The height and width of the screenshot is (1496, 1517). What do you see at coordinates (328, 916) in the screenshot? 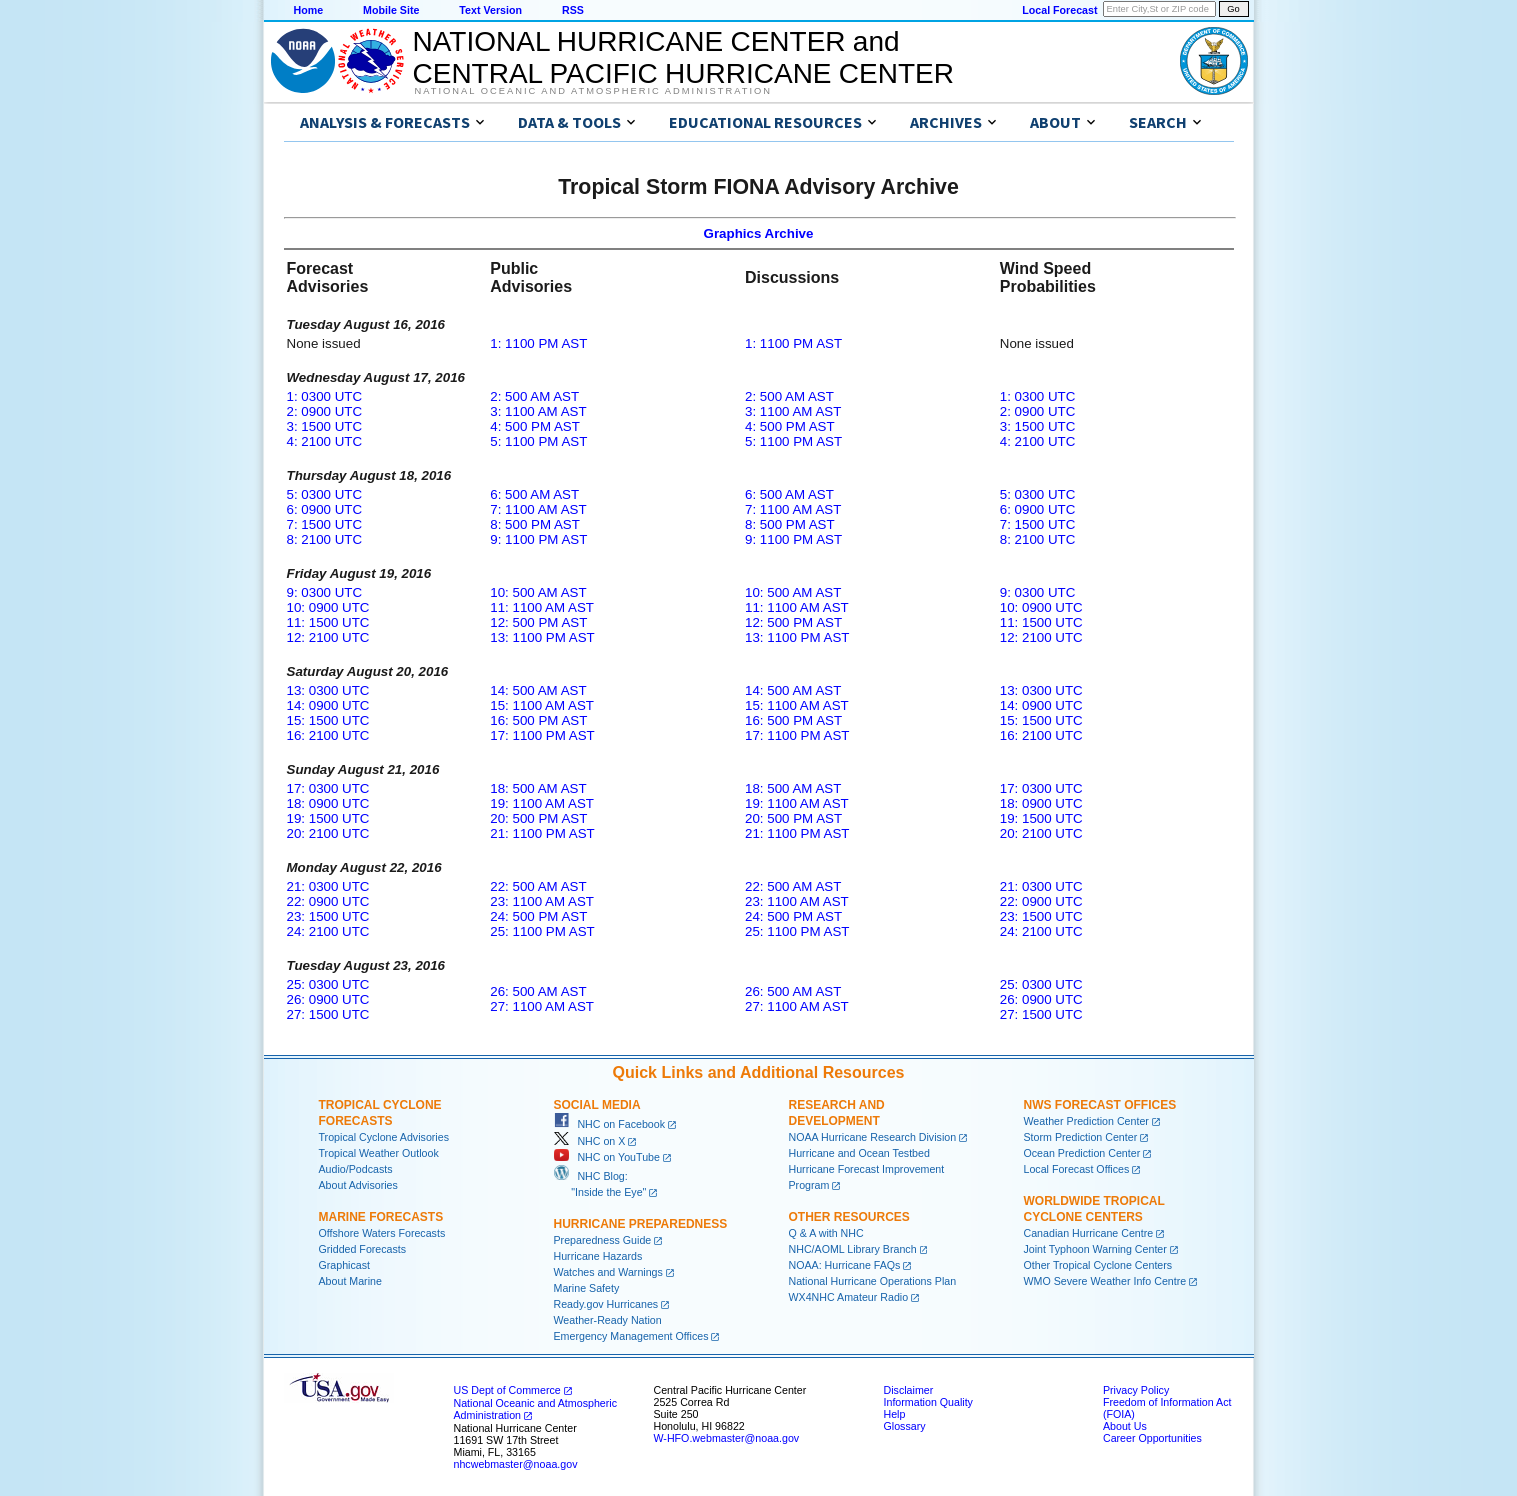
I see `23: 1500 UTC` at bounding box center [328, 916].